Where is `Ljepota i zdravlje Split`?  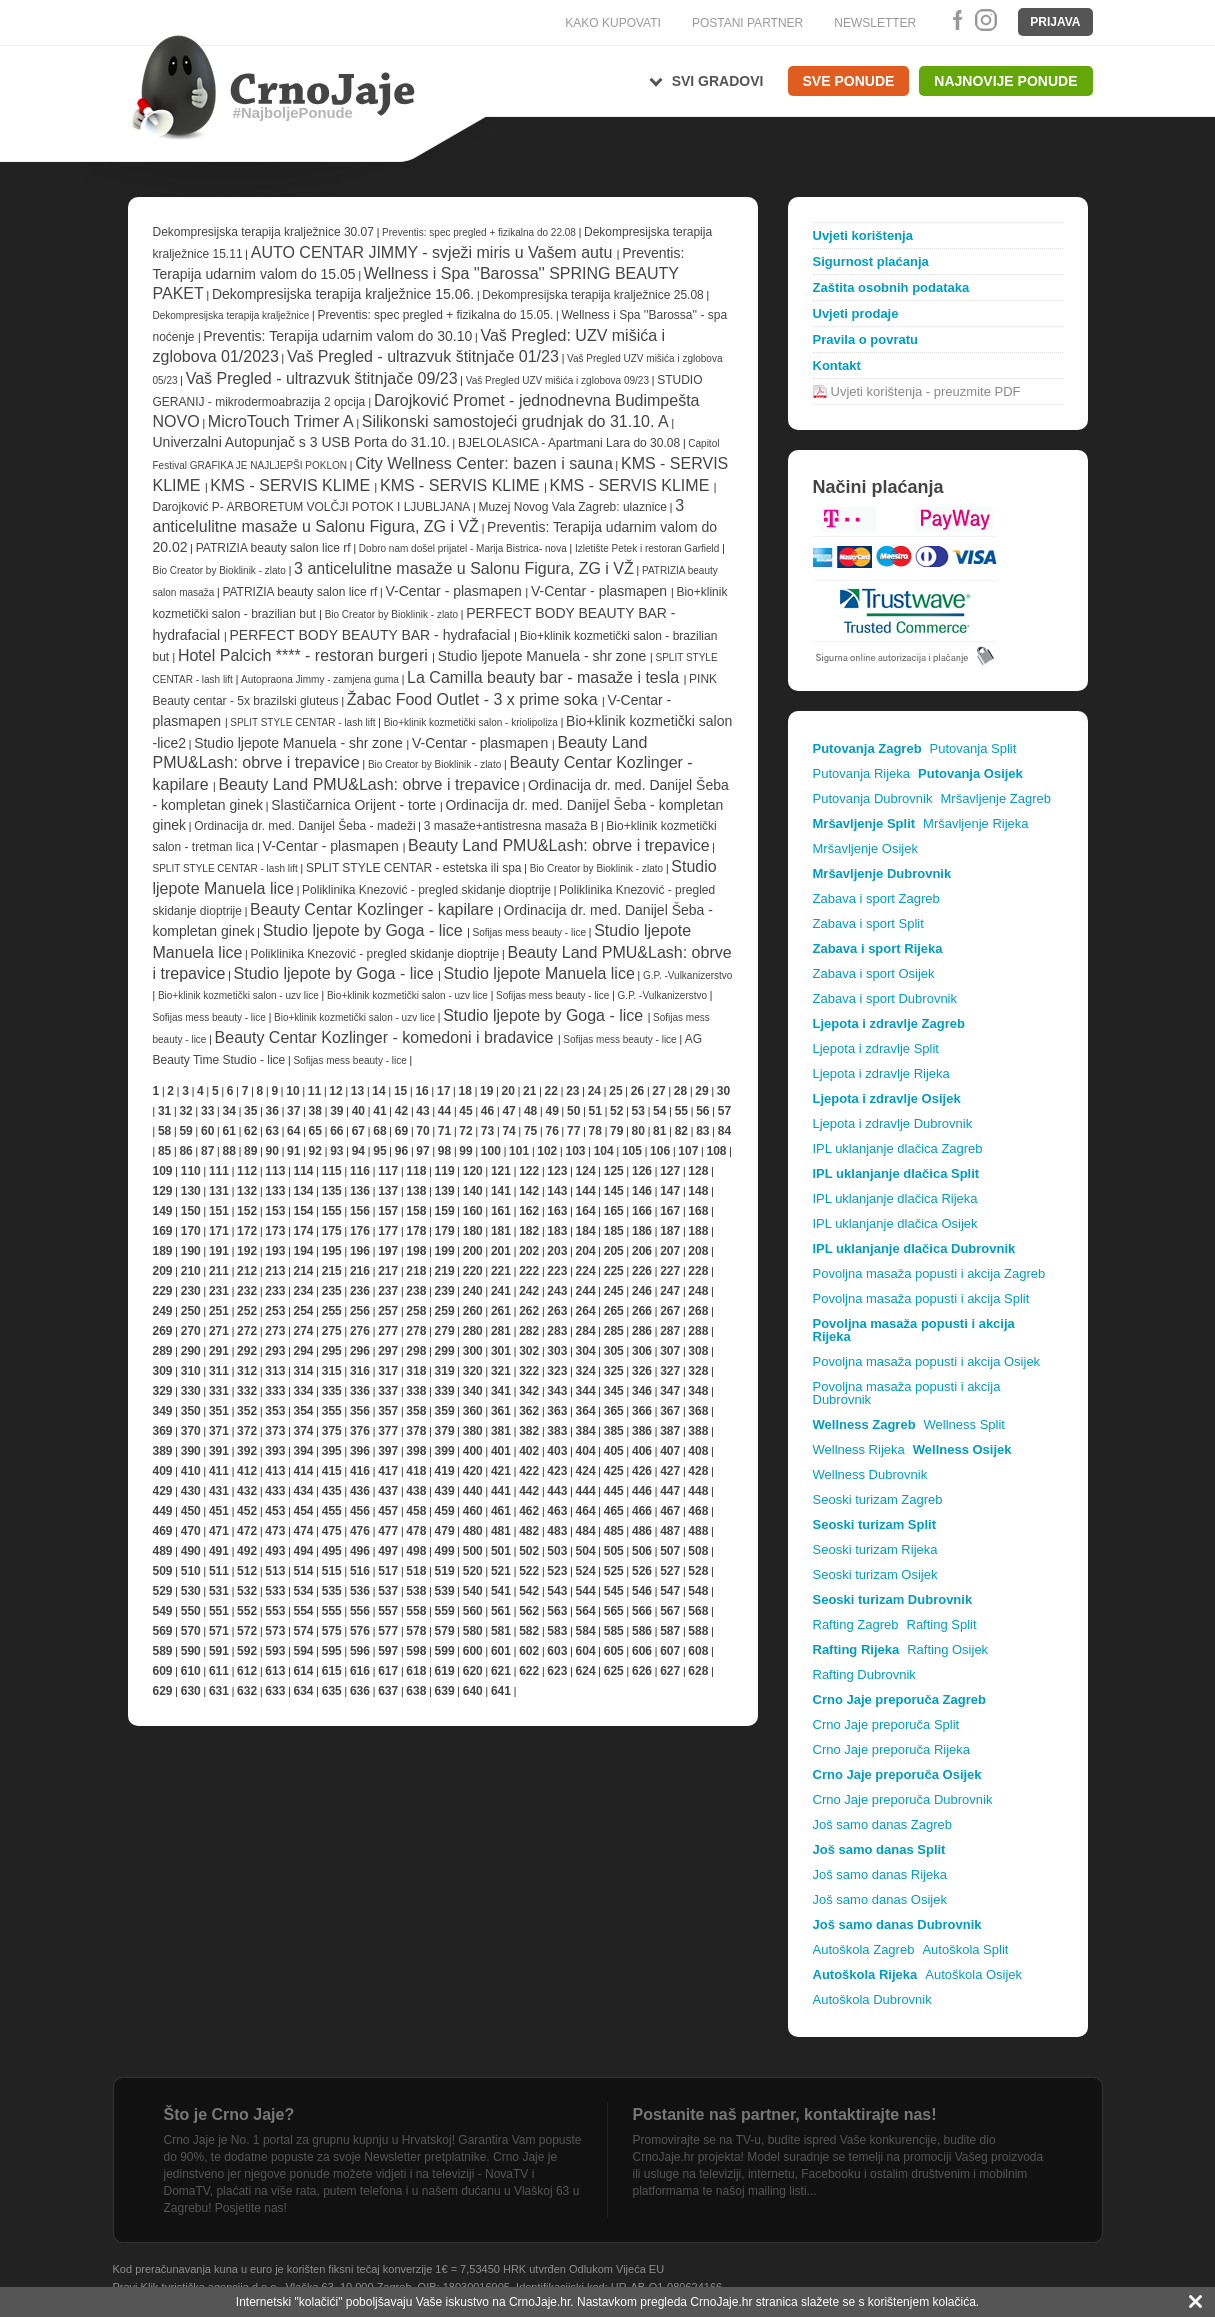
Ljepota i zdravlje Split is located at coordinates (876, 1048).